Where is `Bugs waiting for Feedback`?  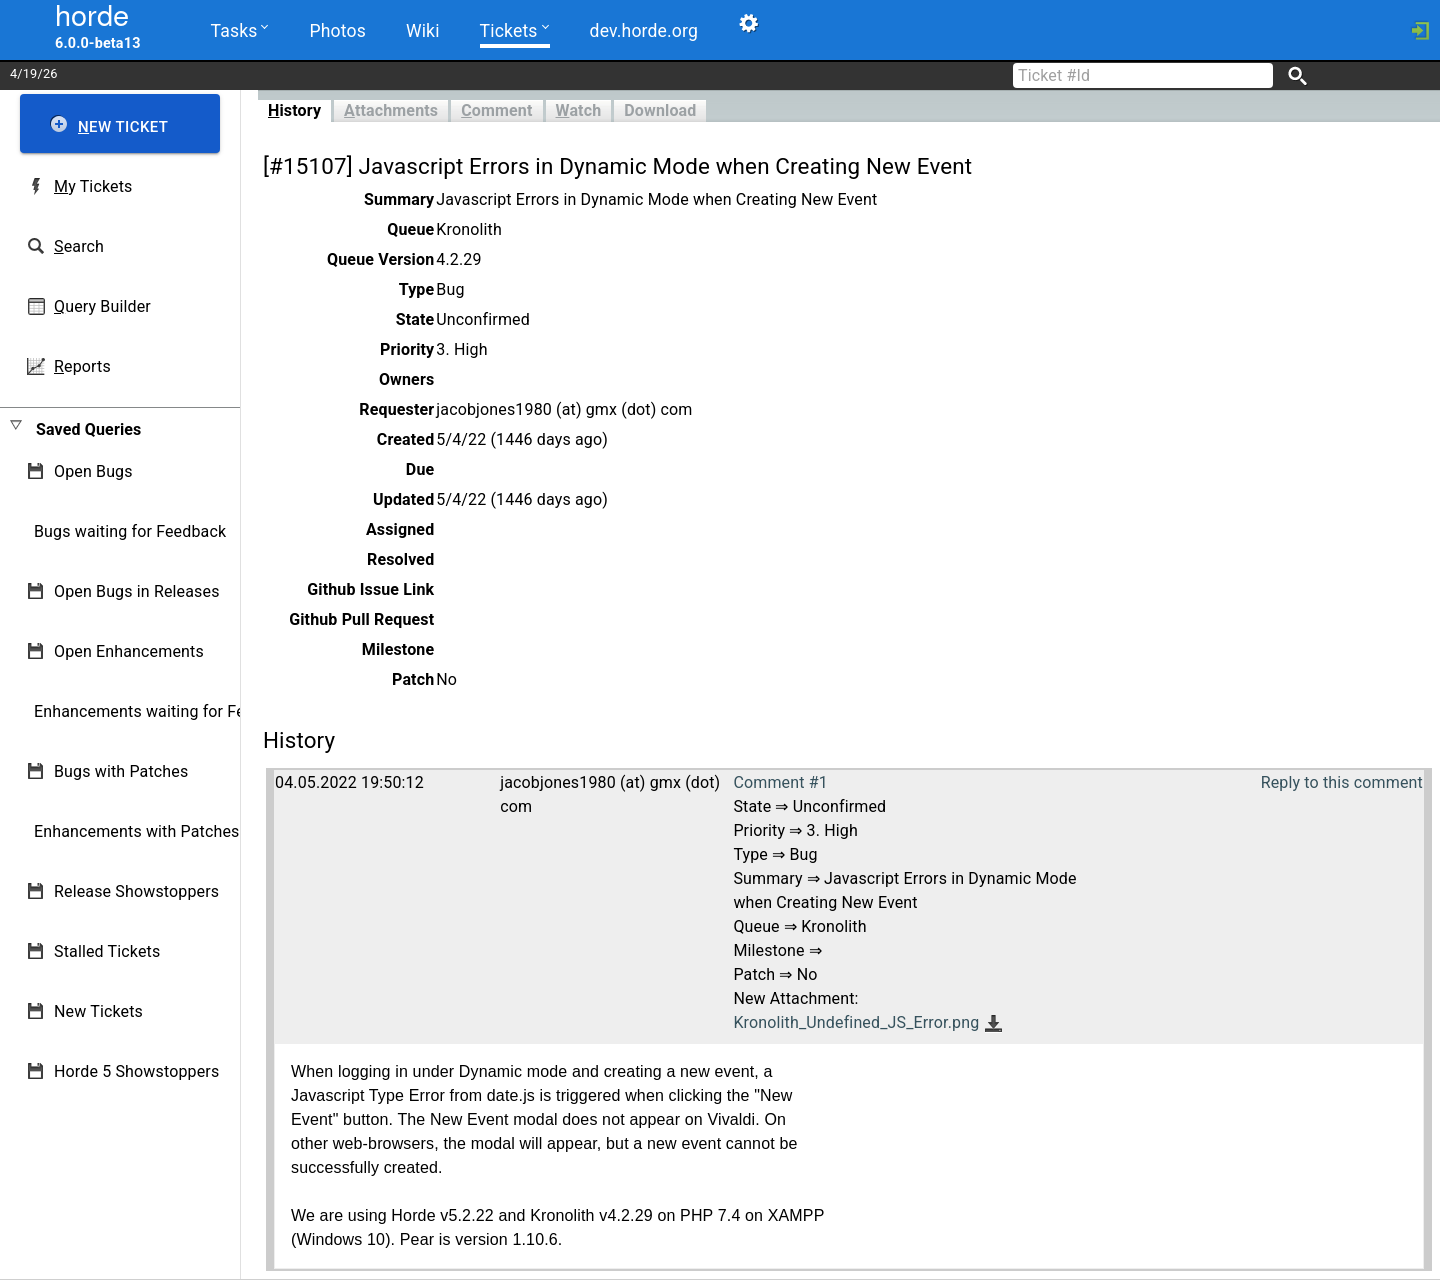 Bugs waiting for Feedback is located at coordinates (130, 531).